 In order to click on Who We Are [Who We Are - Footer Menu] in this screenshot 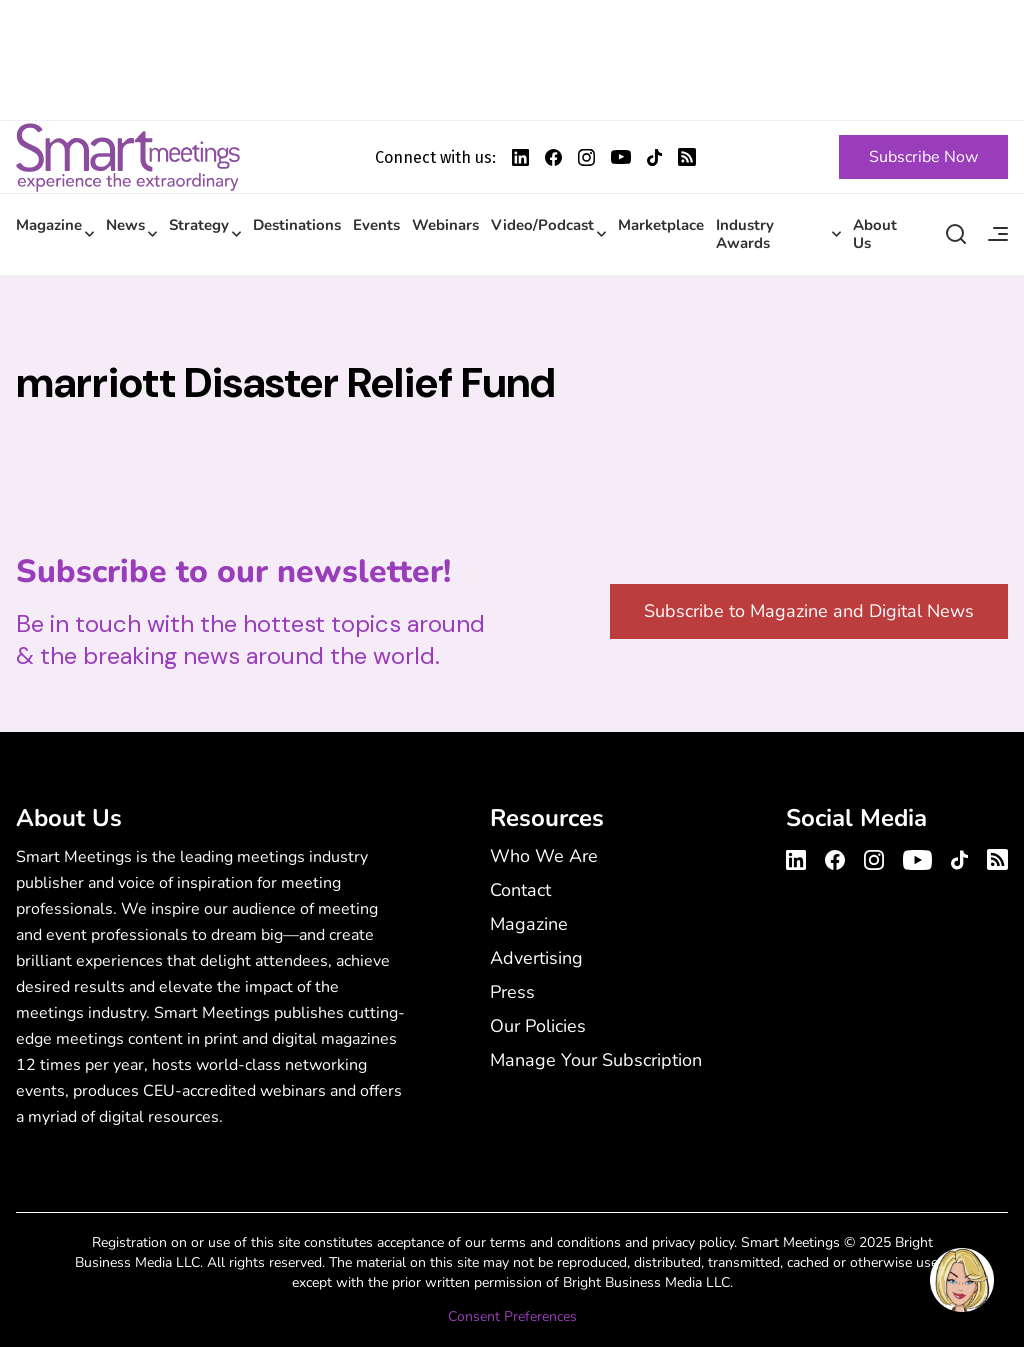, I will do `click(544, 856)`.